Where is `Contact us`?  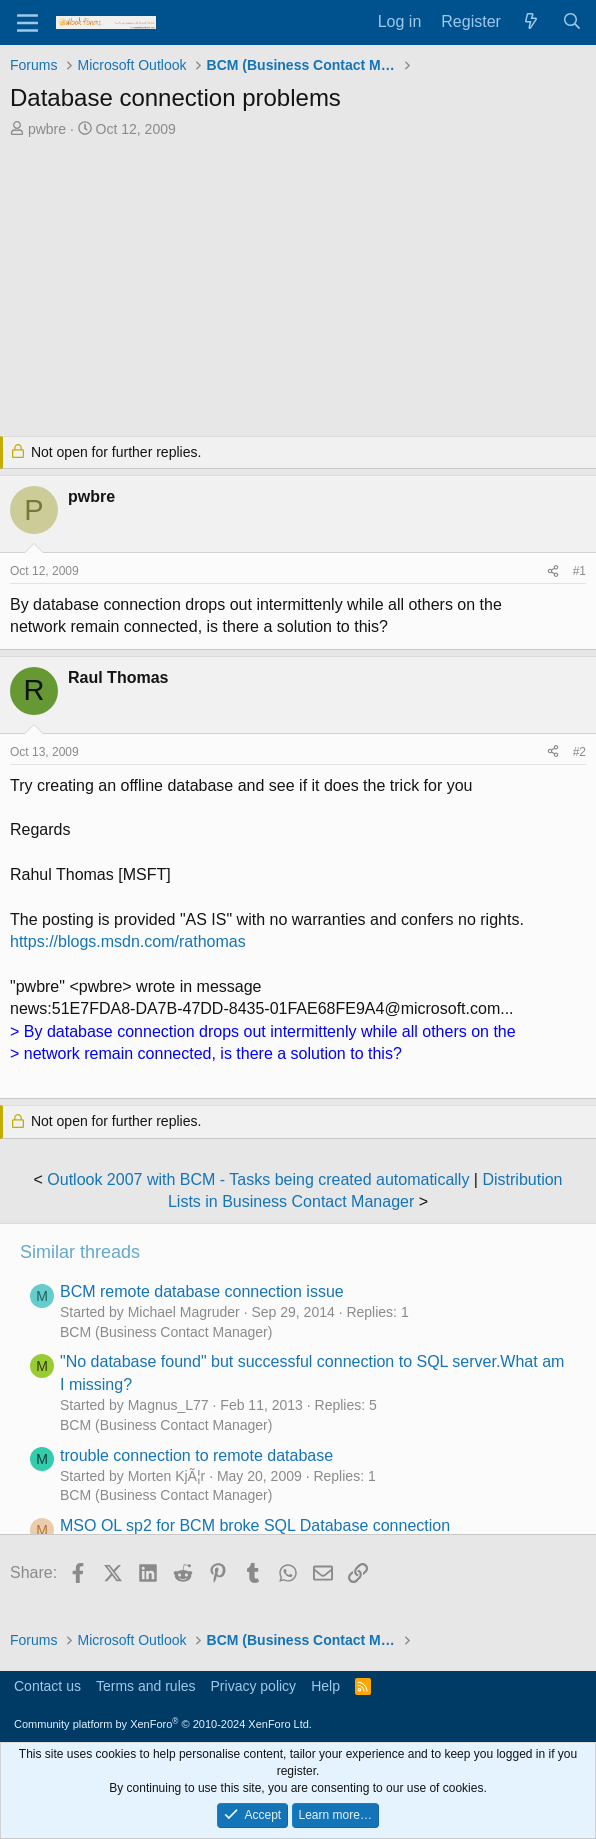
Contact us is located at coordinates (47, 1686).